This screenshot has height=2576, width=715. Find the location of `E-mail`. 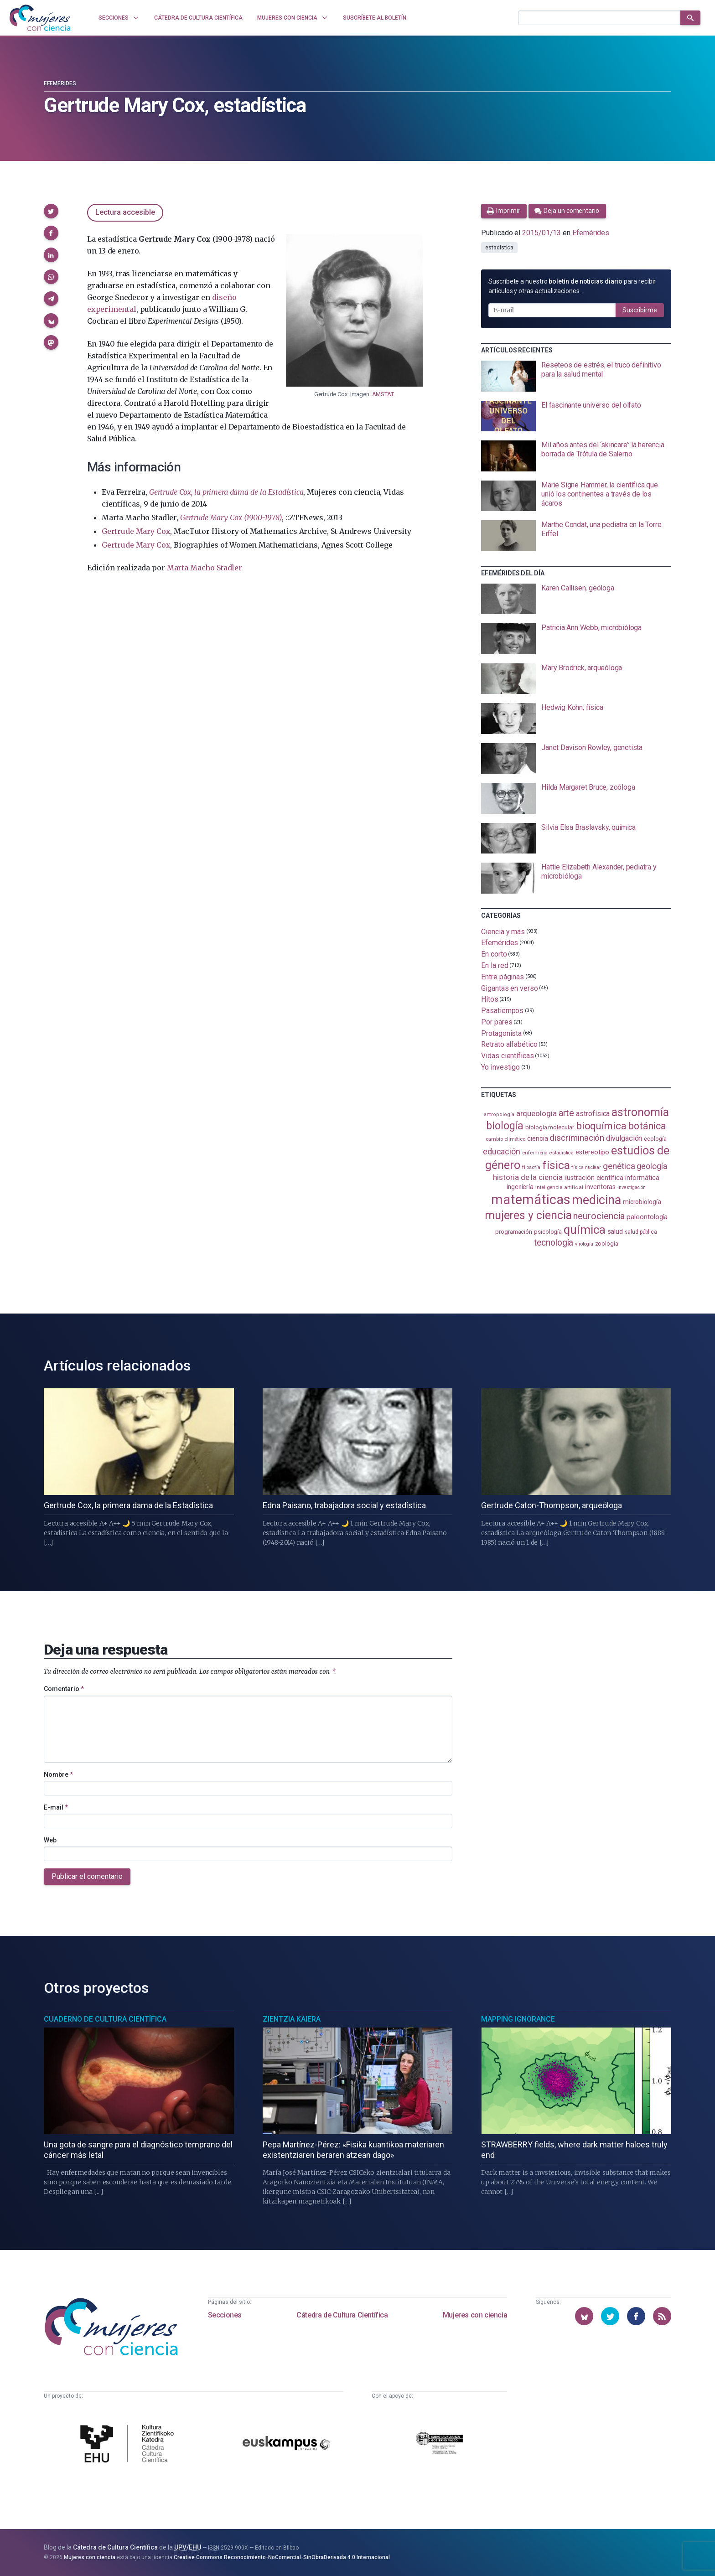

E-mail is located at coordinates (56, 1807).